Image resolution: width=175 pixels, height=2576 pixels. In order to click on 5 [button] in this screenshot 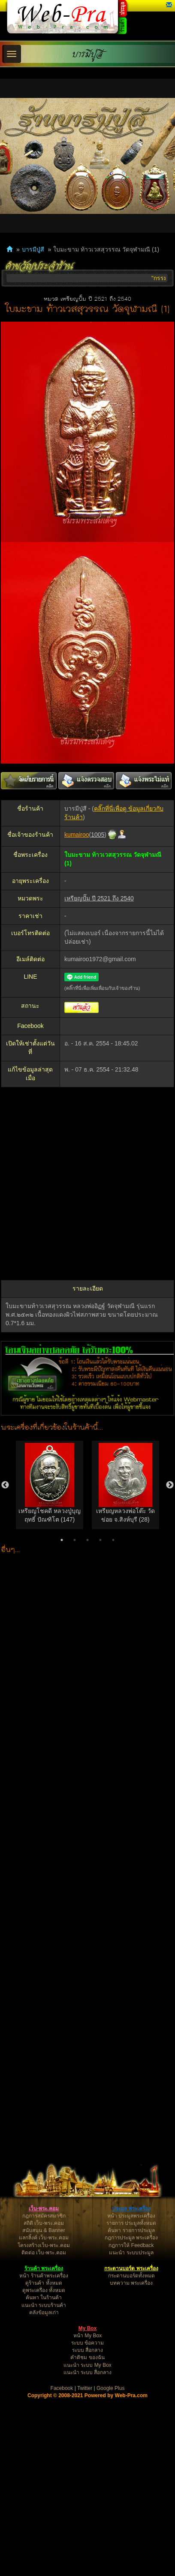, I will do `click(113, 1540)`.